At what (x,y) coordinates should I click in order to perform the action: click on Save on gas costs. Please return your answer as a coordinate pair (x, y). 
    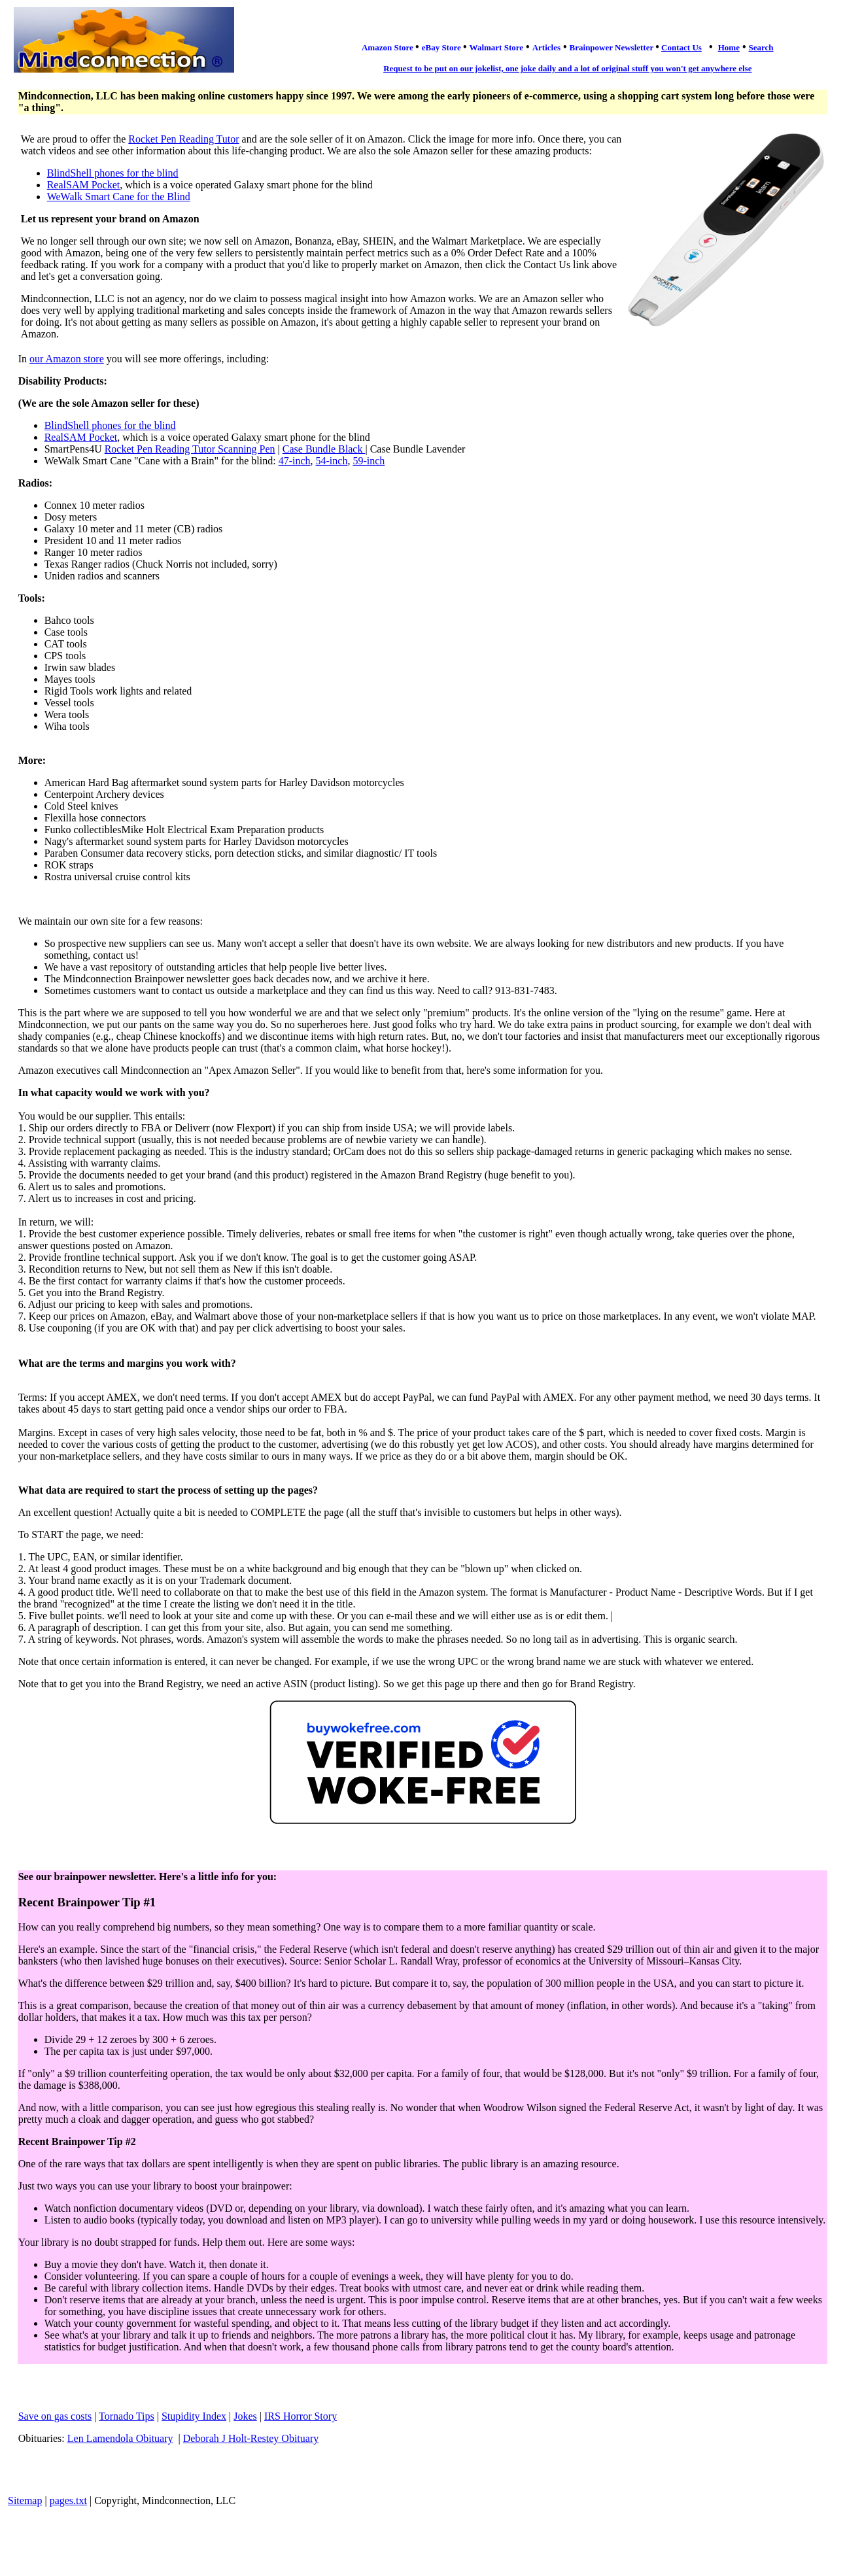
    Looking at the image, I should click on (55, 2416).